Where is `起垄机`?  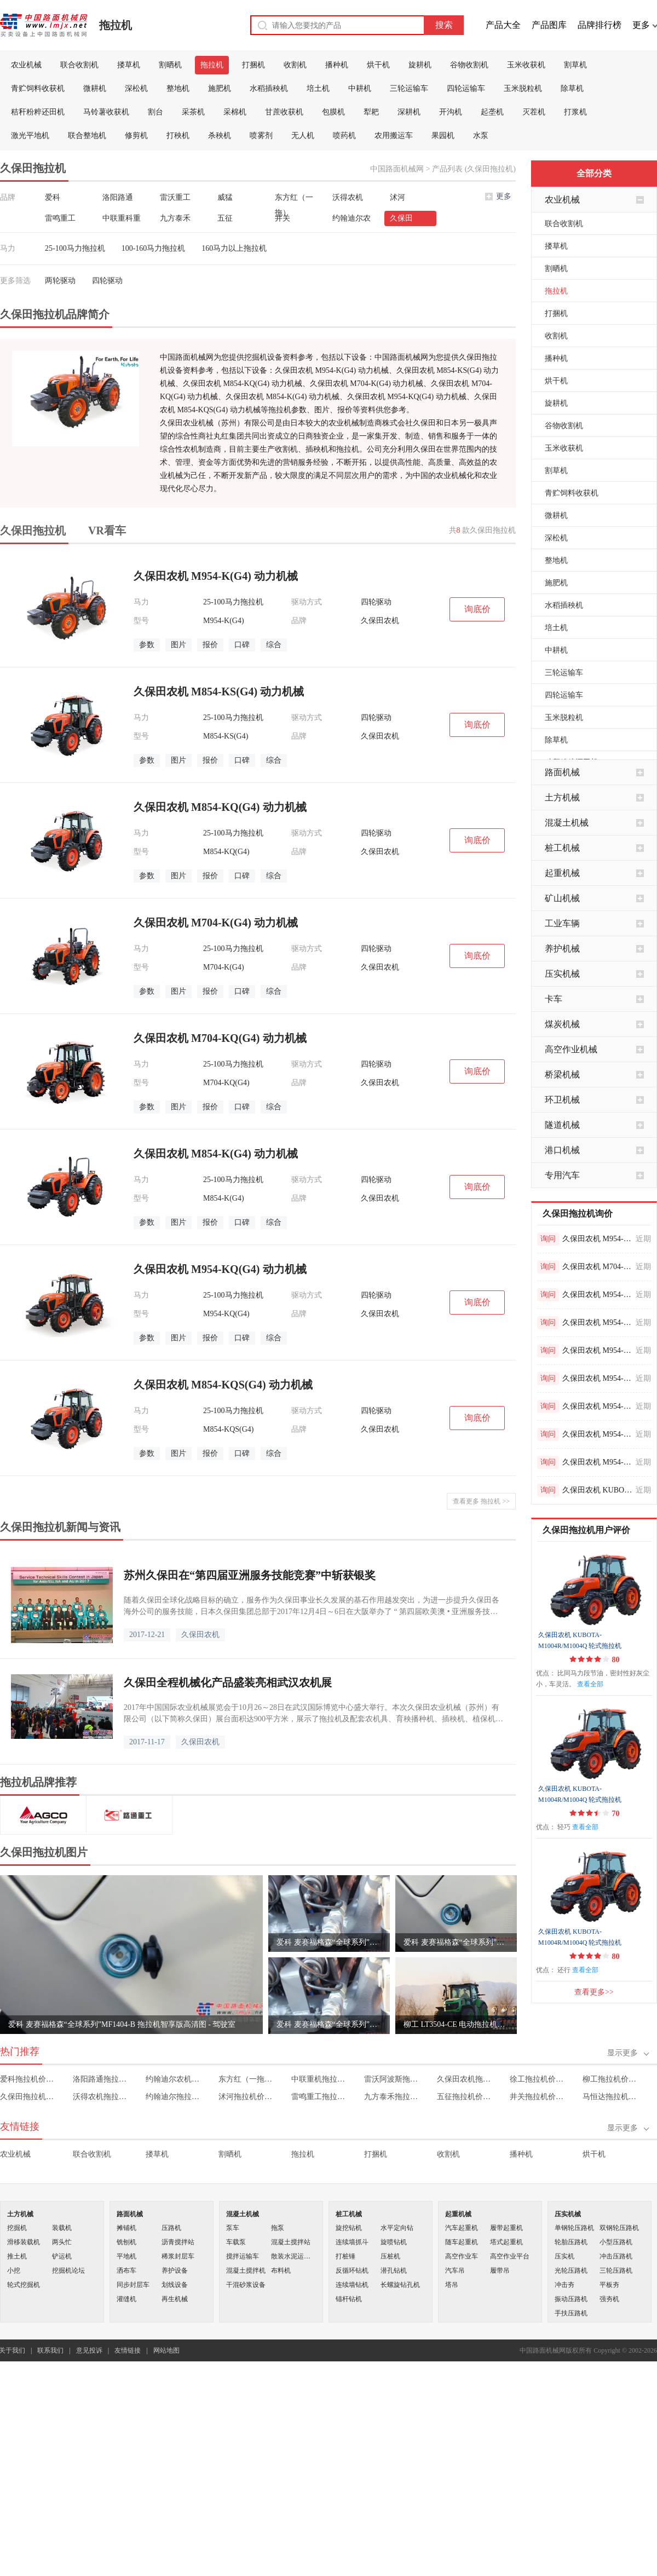 起垄机 is located at coordinates (492, 112).